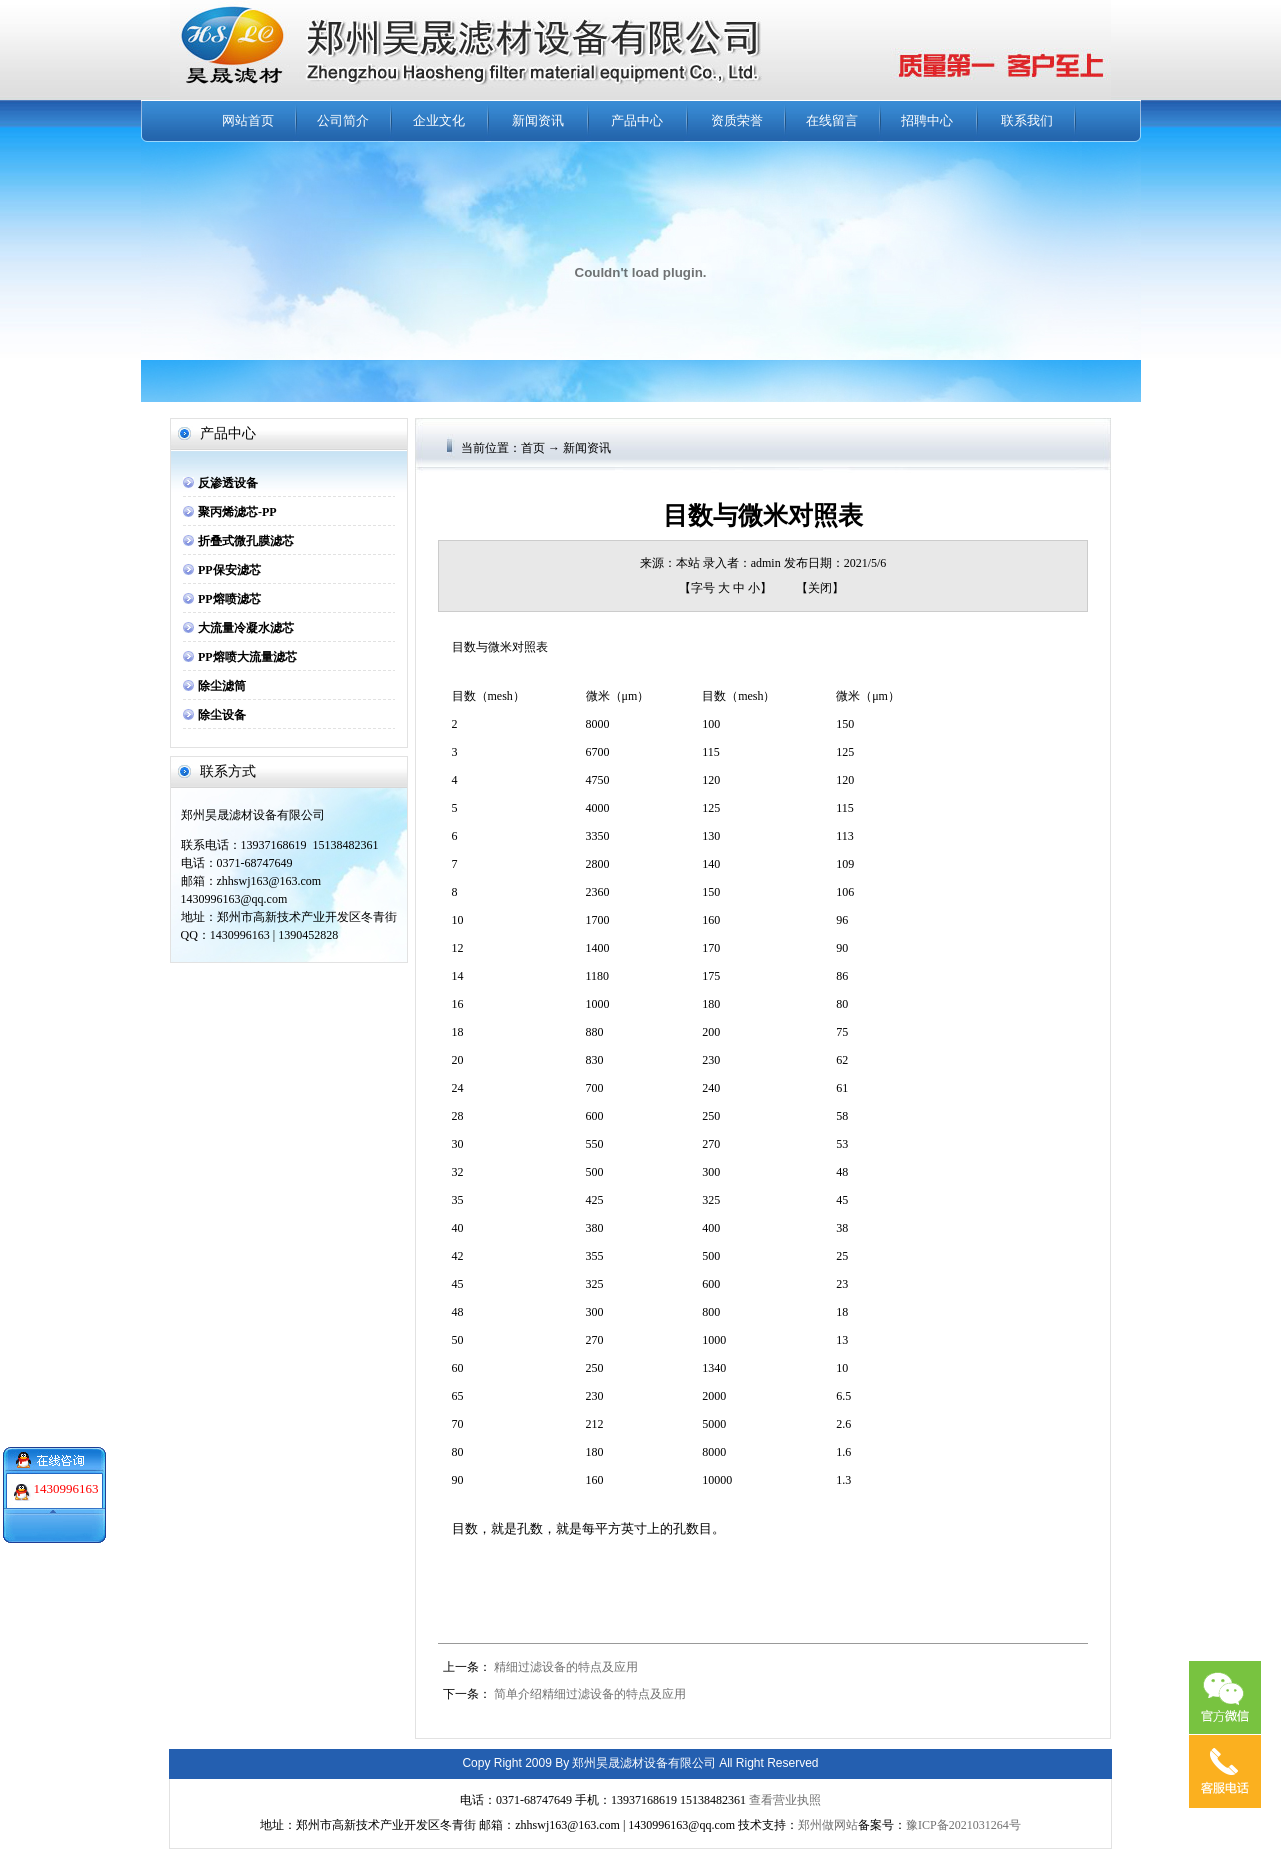 The height and width of the screenshot is (1849, 1281). Describe the element at coordinates (737, 120) in the screenshot. I see `资质荣誉` at that location.